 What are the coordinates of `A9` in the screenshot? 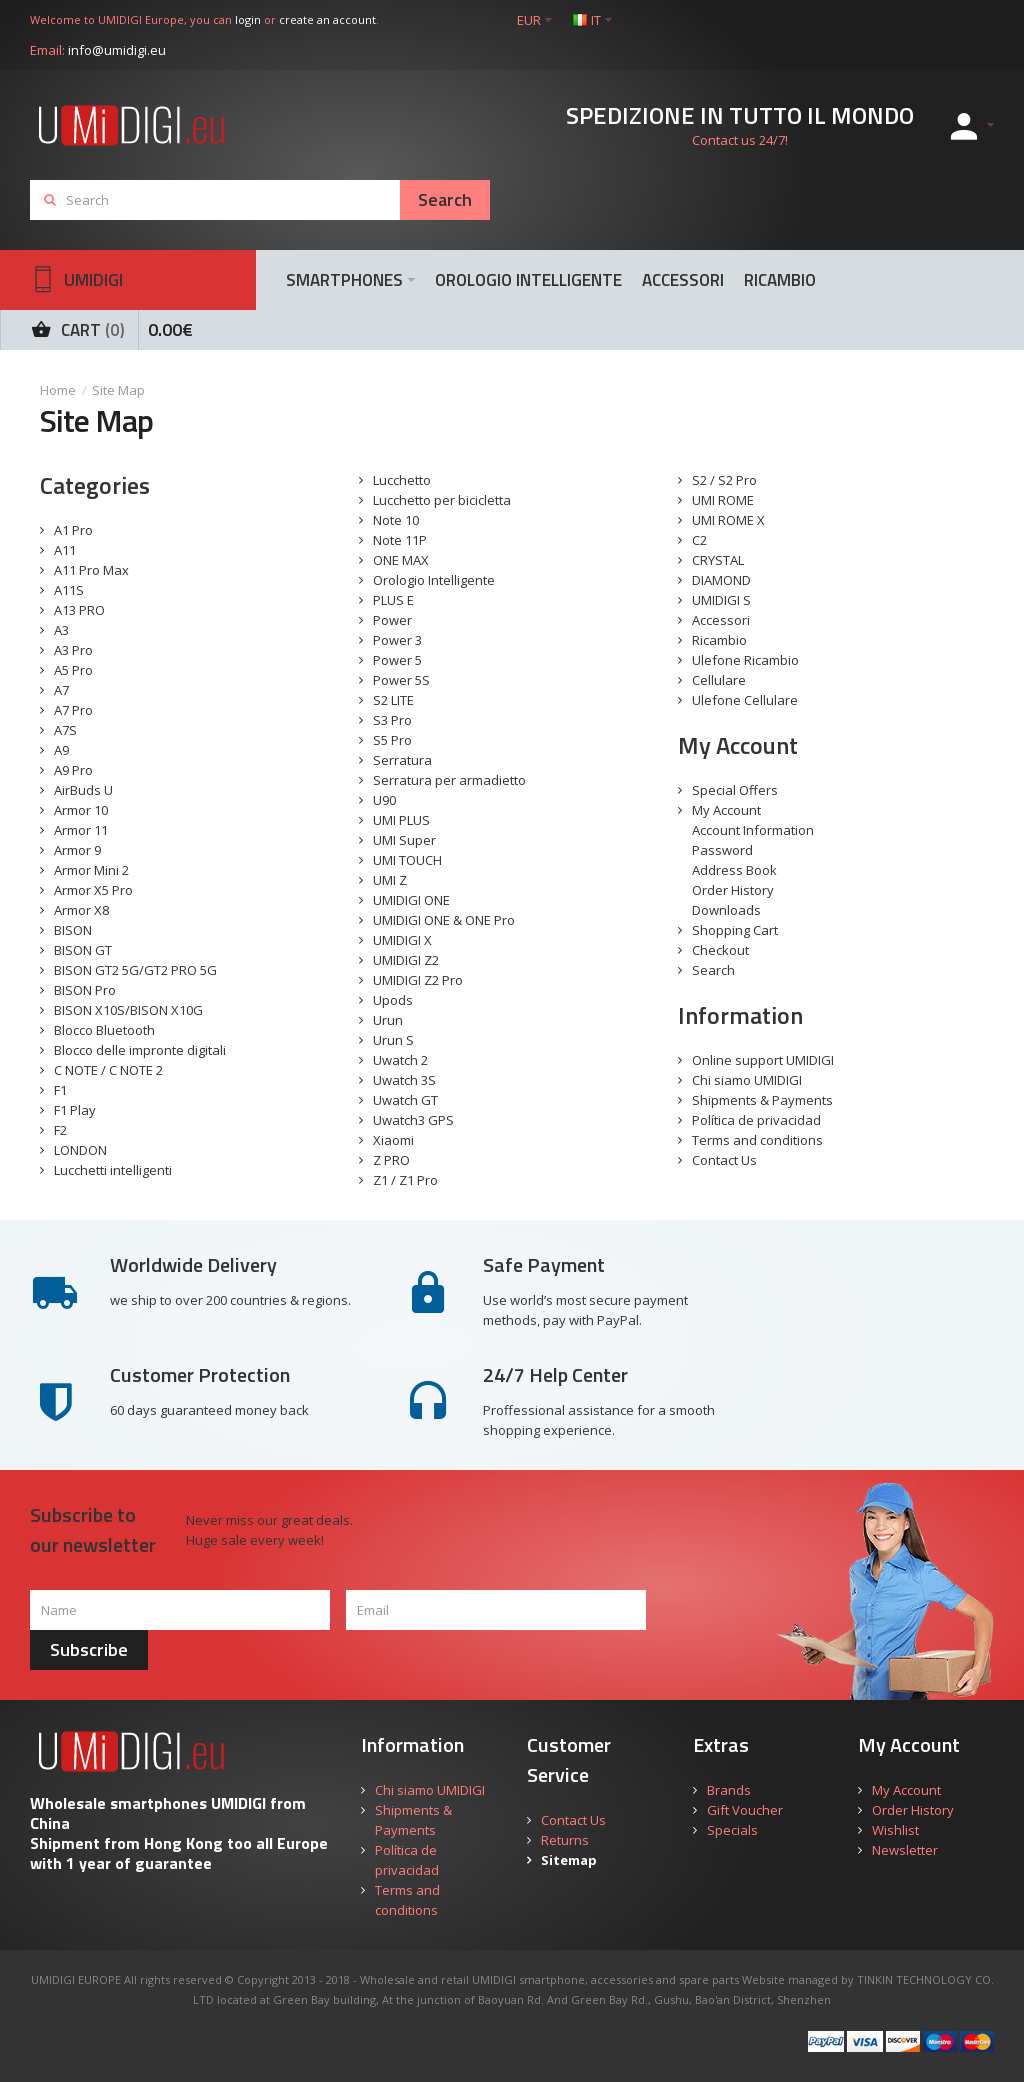 It's located at (61, 750).